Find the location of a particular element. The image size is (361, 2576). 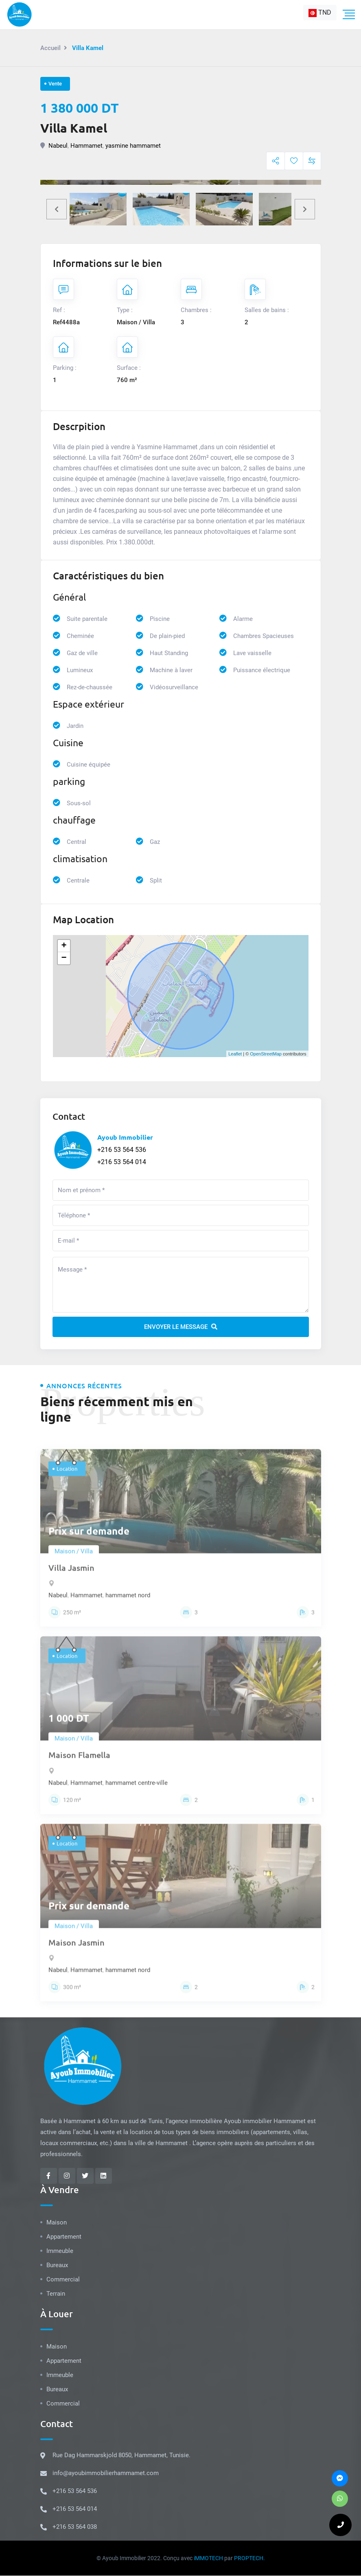

+216 53 564 038 is located at coordinates (75, 2527).